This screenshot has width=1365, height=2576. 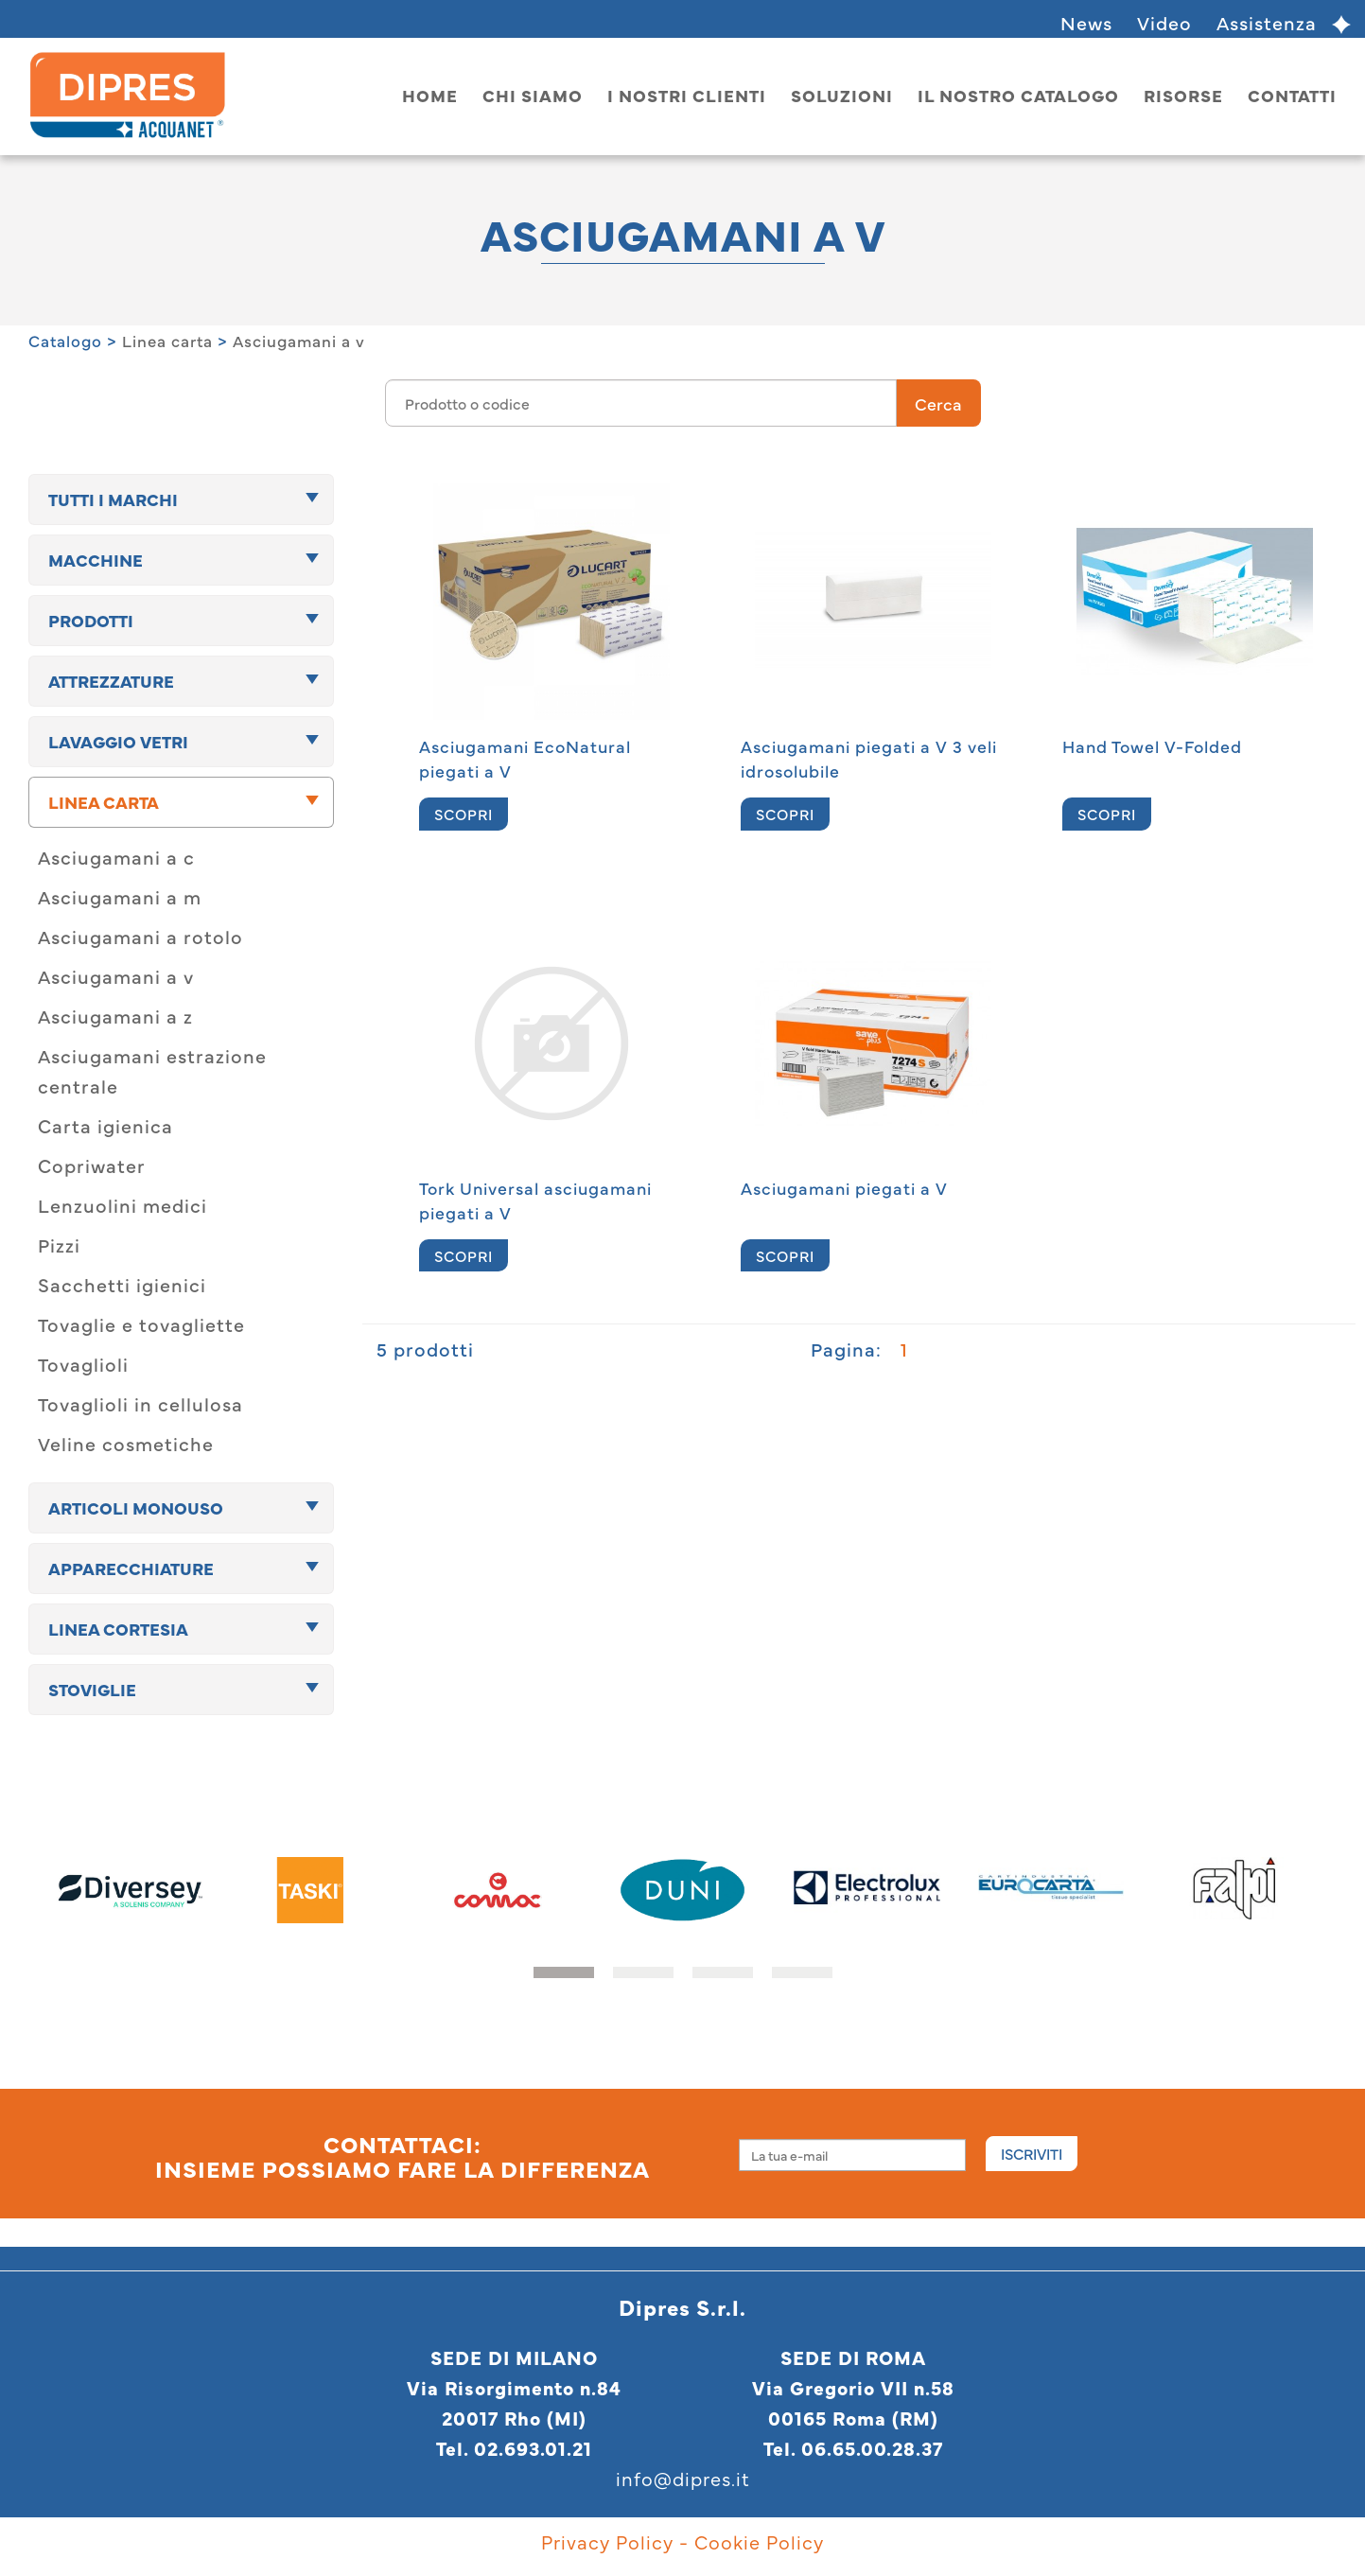 I want to click on Linea cortesia, so click(x=118, y=1628).